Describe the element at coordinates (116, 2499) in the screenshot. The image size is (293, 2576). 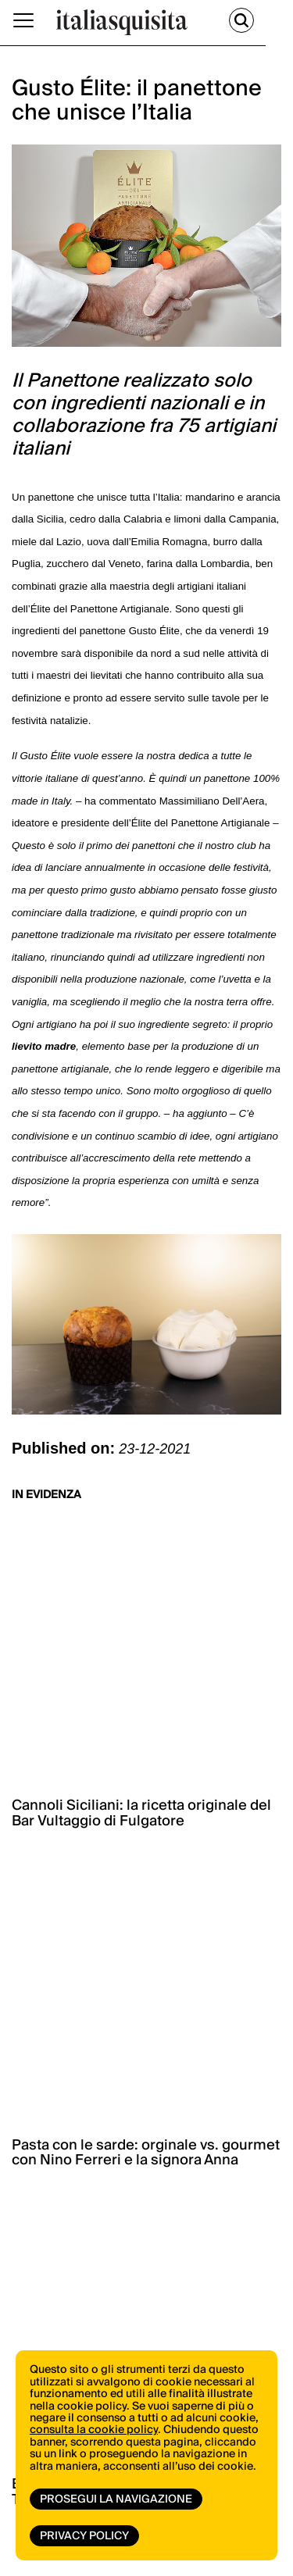
I see `Prosegui la navigazione` at that location.